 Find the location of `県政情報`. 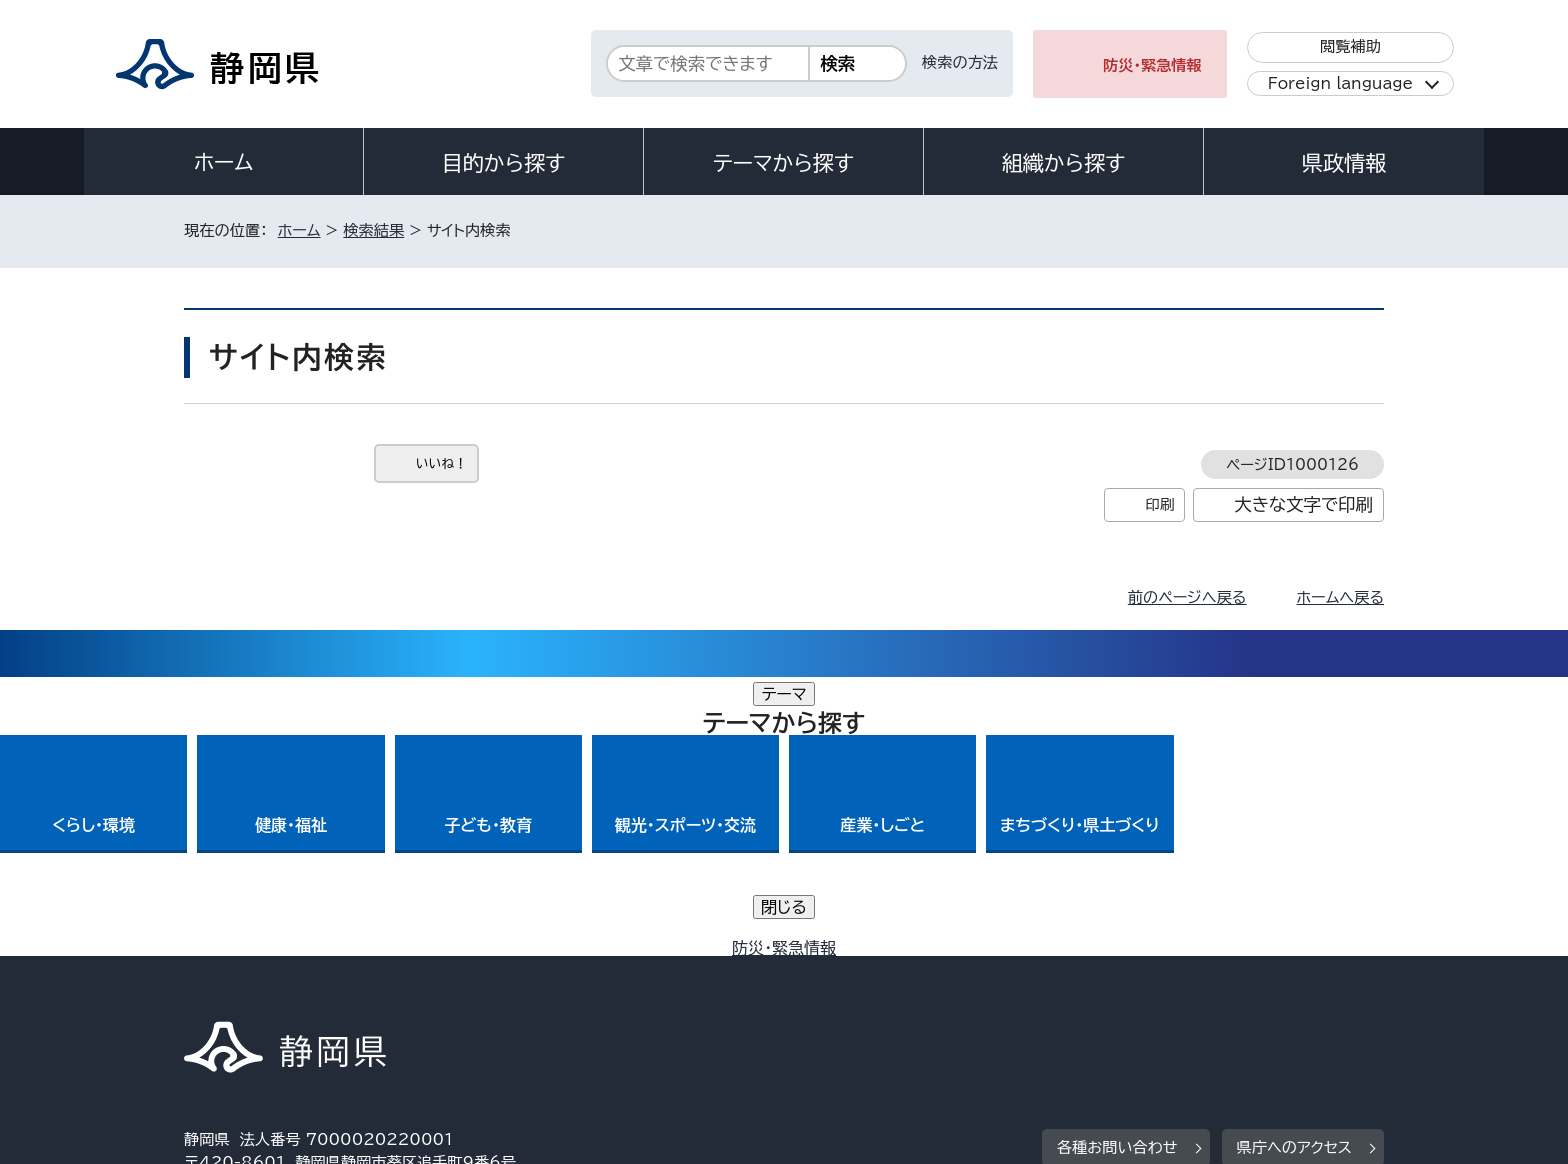

県政情報 is located at coordinates (1344, 163).